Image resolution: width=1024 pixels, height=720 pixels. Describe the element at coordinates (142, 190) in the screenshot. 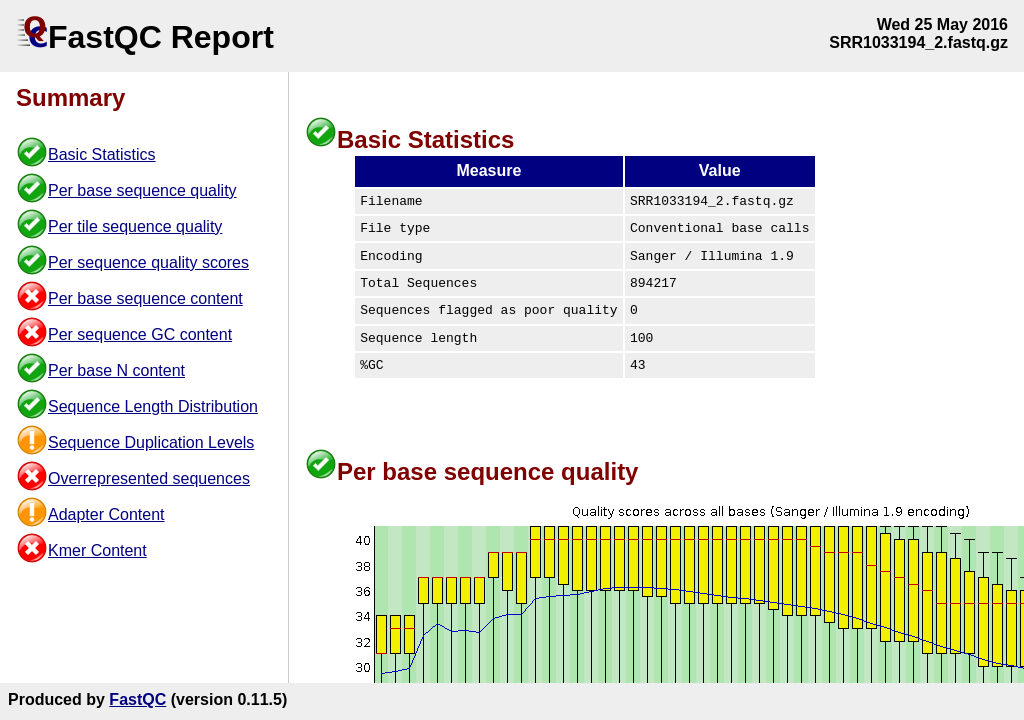

I see `Per base sequence quality` at that location.